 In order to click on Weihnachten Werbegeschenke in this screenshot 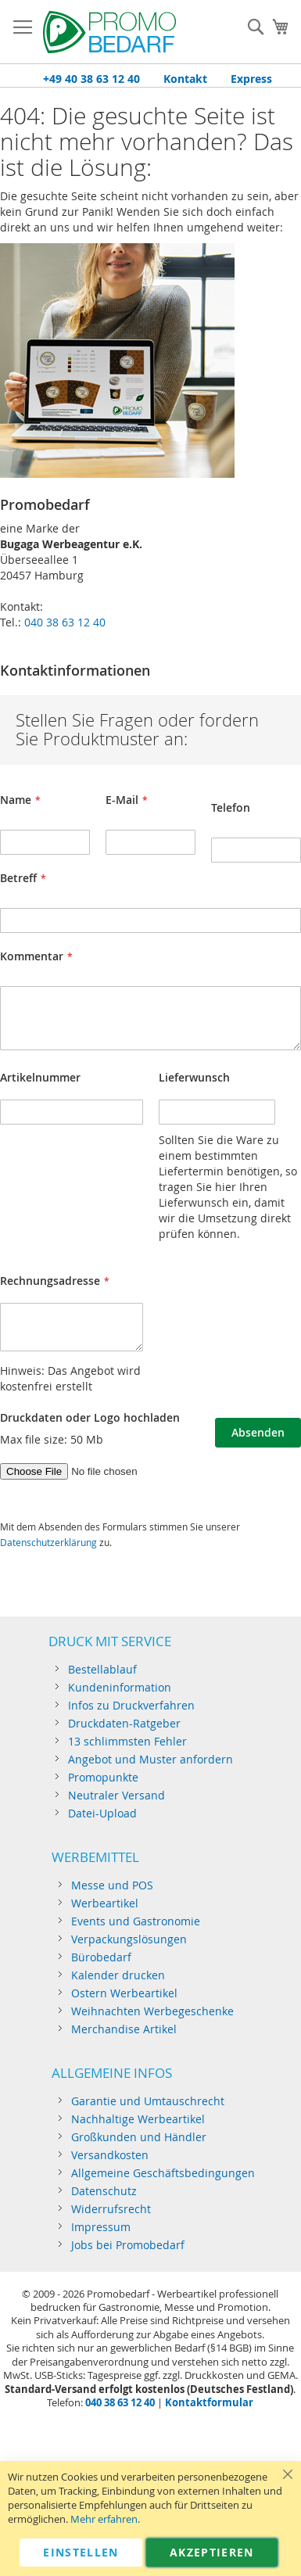, I will do `click(152, 2011)`.